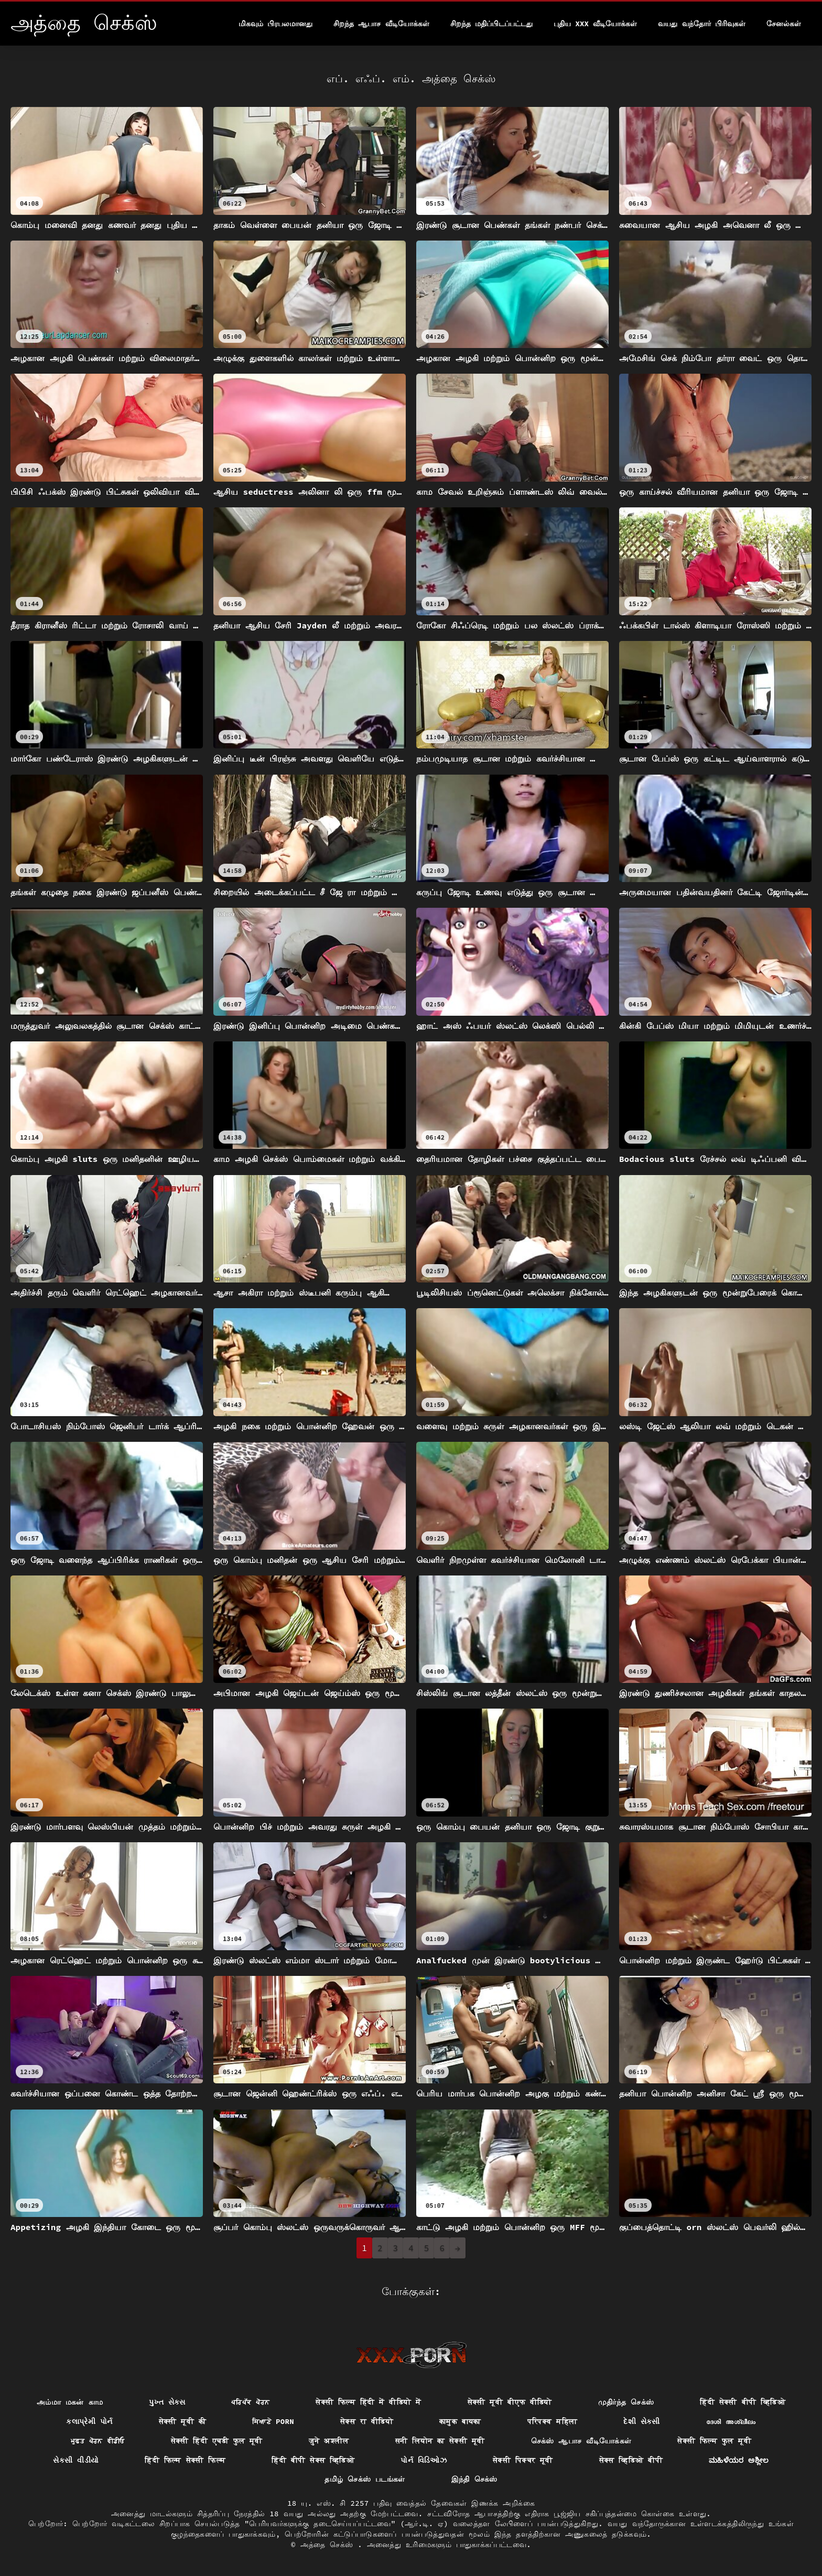 The width and height of the screenshot is (822, 2576). What do you see at coordinates (701, 23) in the screenshot?
I see `வயது வந்தோர் பிரிவுகள்` at bounding box center [701, 23].